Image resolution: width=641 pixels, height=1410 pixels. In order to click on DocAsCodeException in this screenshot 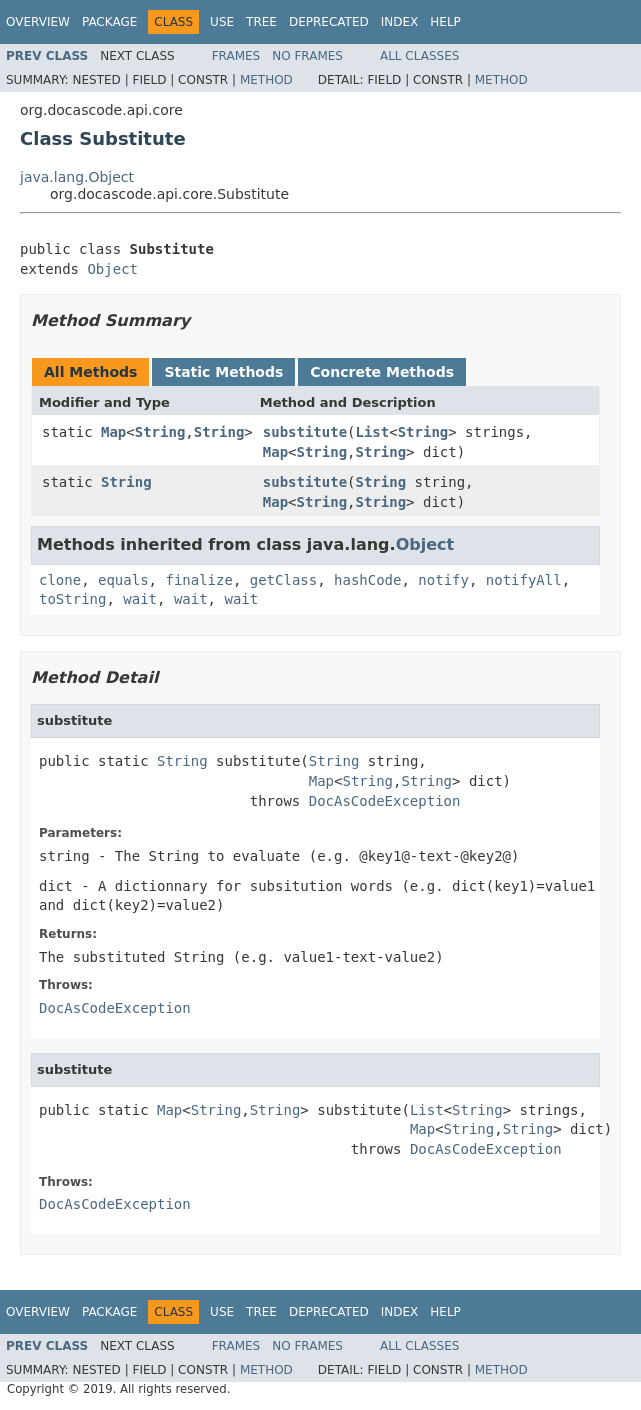, I will do `click(385, 801)`.